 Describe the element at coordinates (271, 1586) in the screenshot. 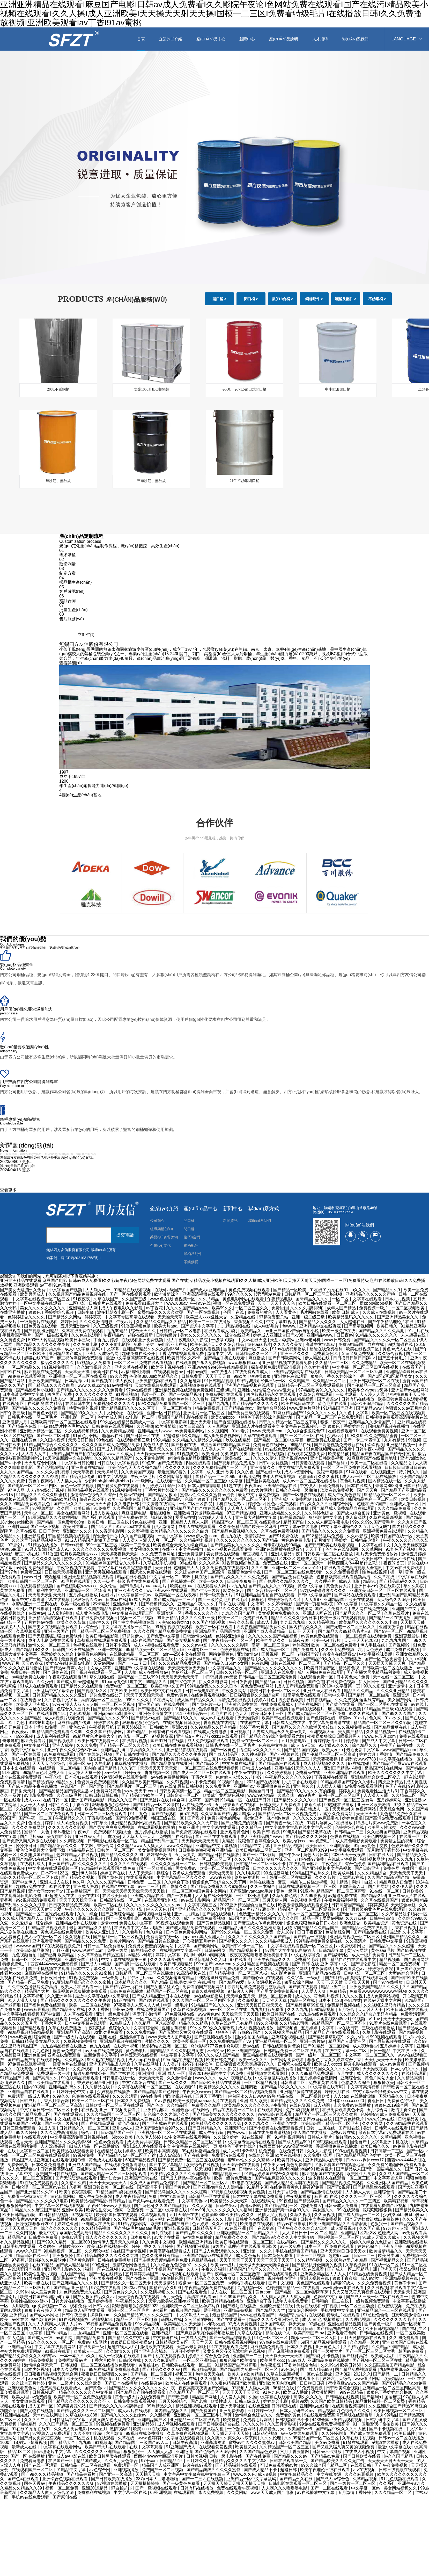

I see `国产精品九九久久99视频` at that location.